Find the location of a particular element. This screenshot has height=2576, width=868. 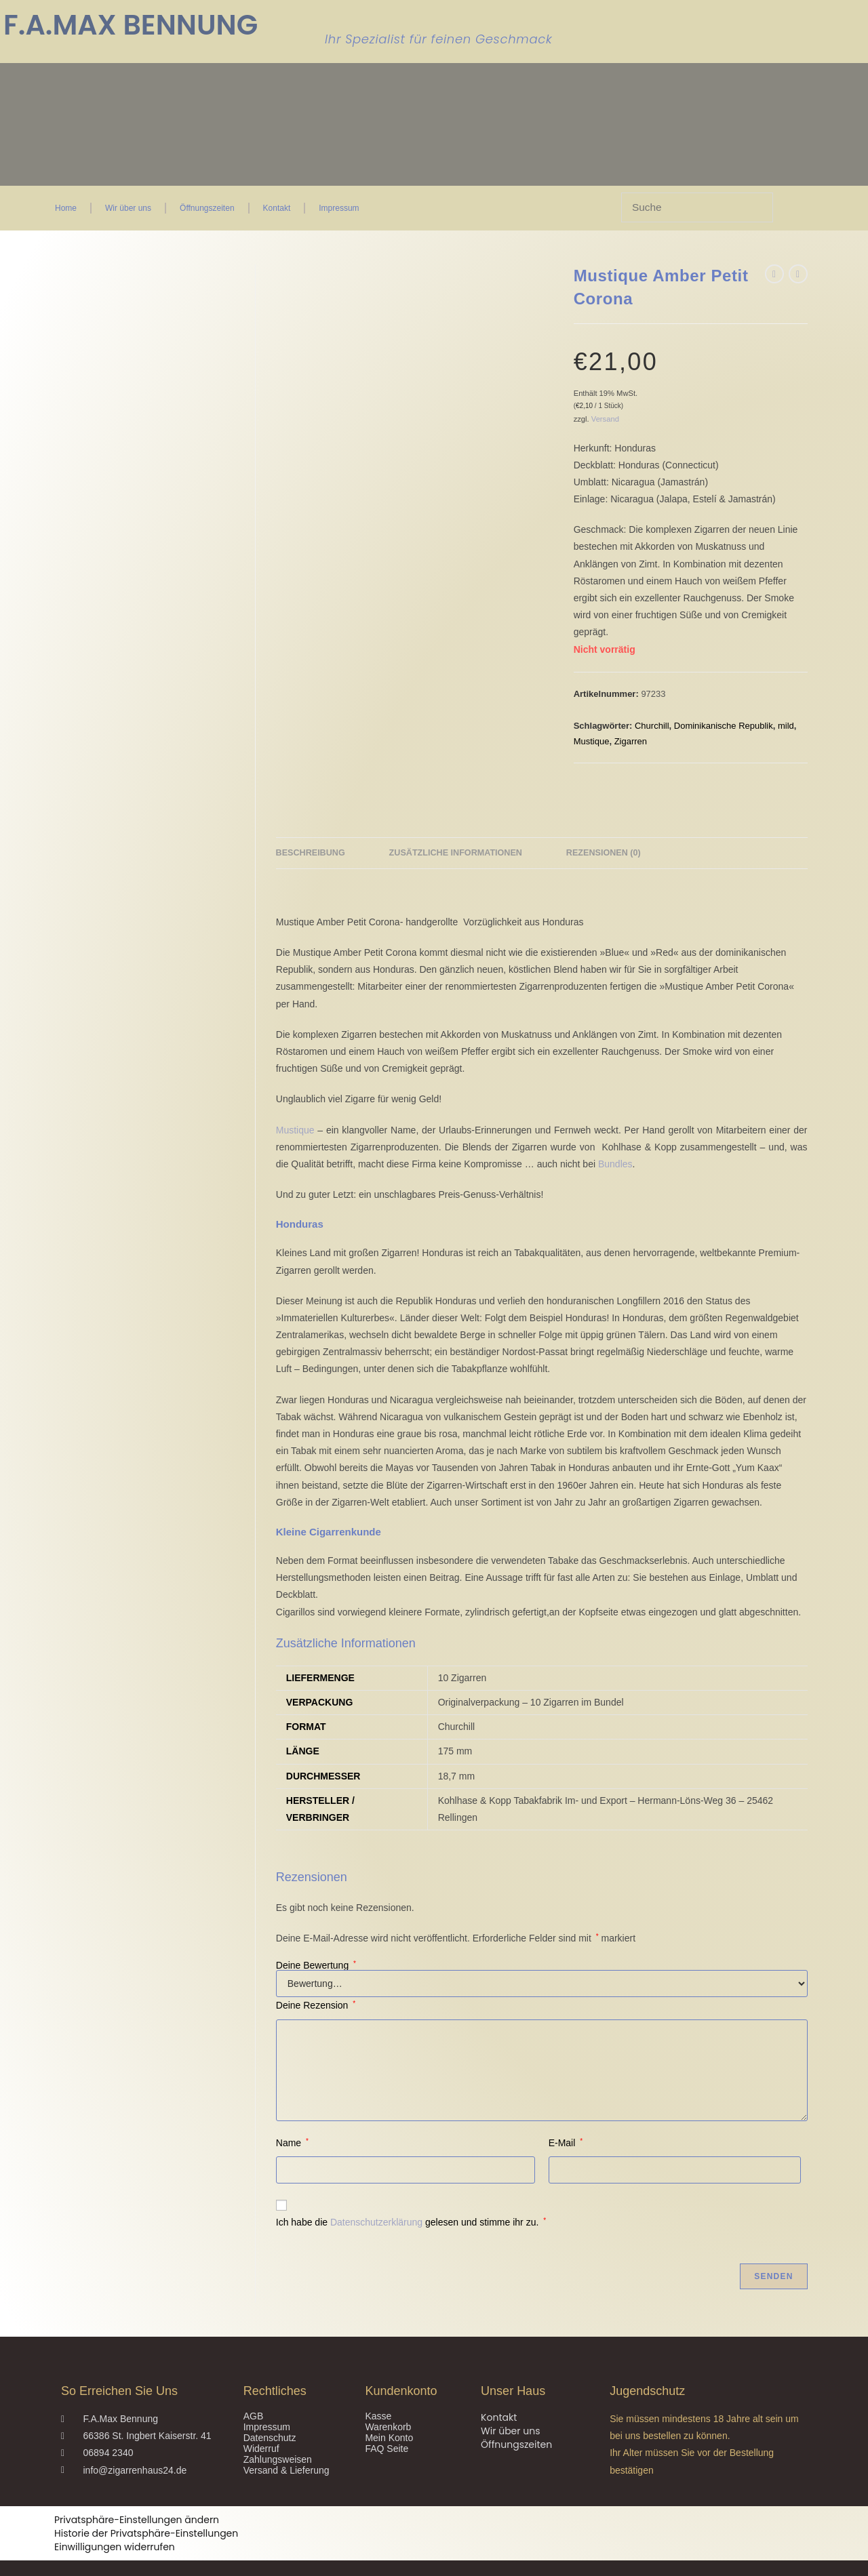

Versand is located at coordinates (605, 419).